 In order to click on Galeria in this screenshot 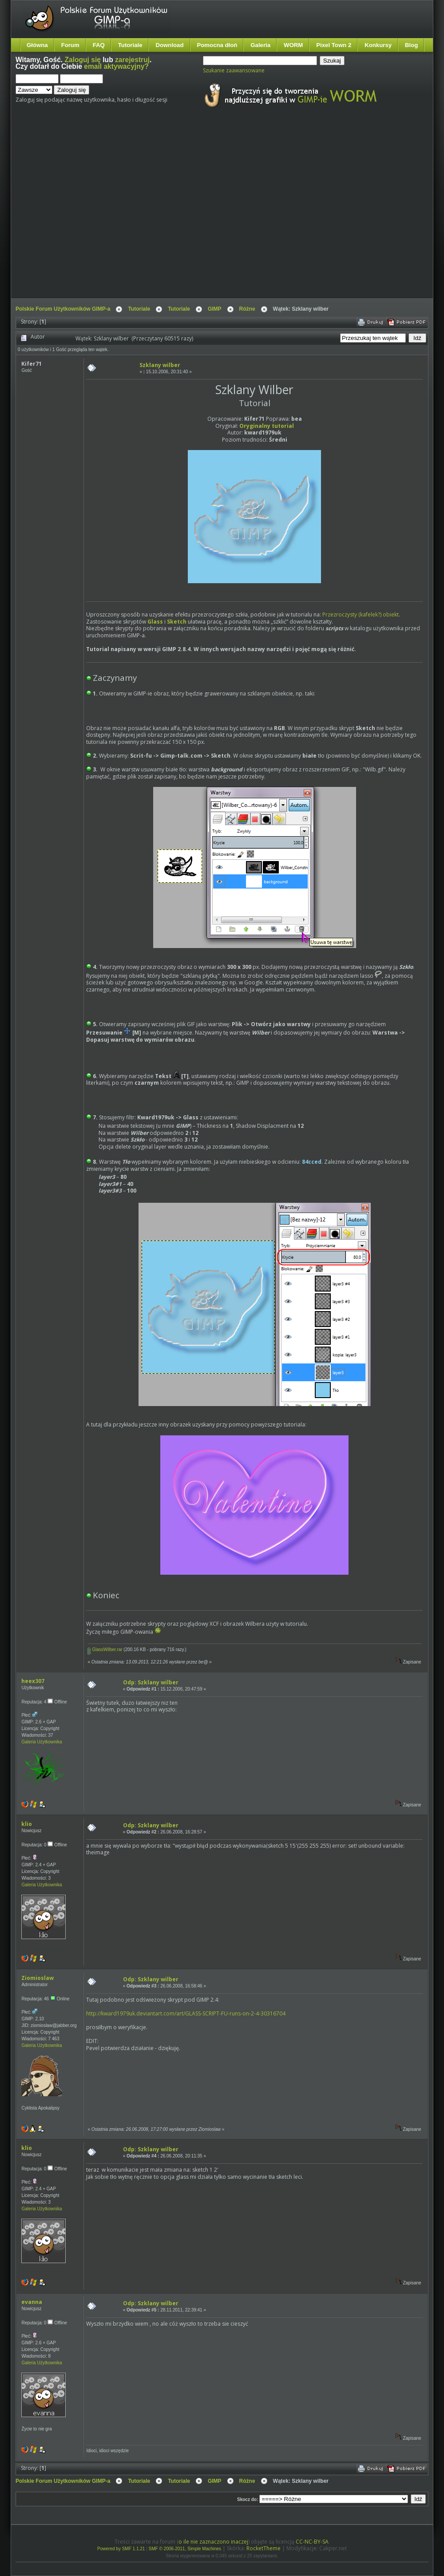, I will do `click(260, 45)`.